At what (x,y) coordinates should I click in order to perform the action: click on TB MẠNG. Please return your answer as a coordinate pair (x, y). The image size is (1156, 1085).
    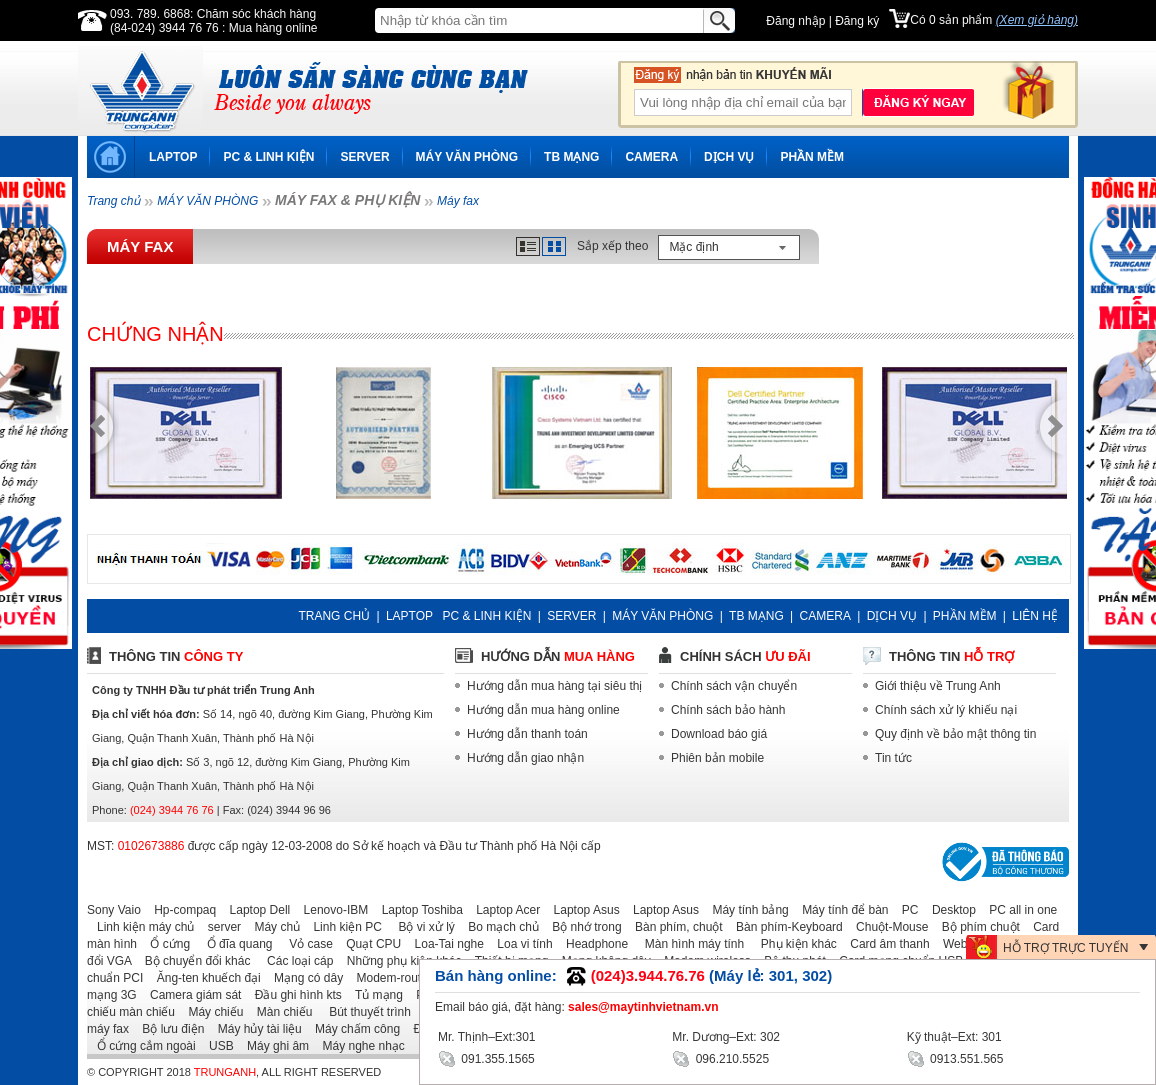
    Looking at the image, I should click on (571, 157).